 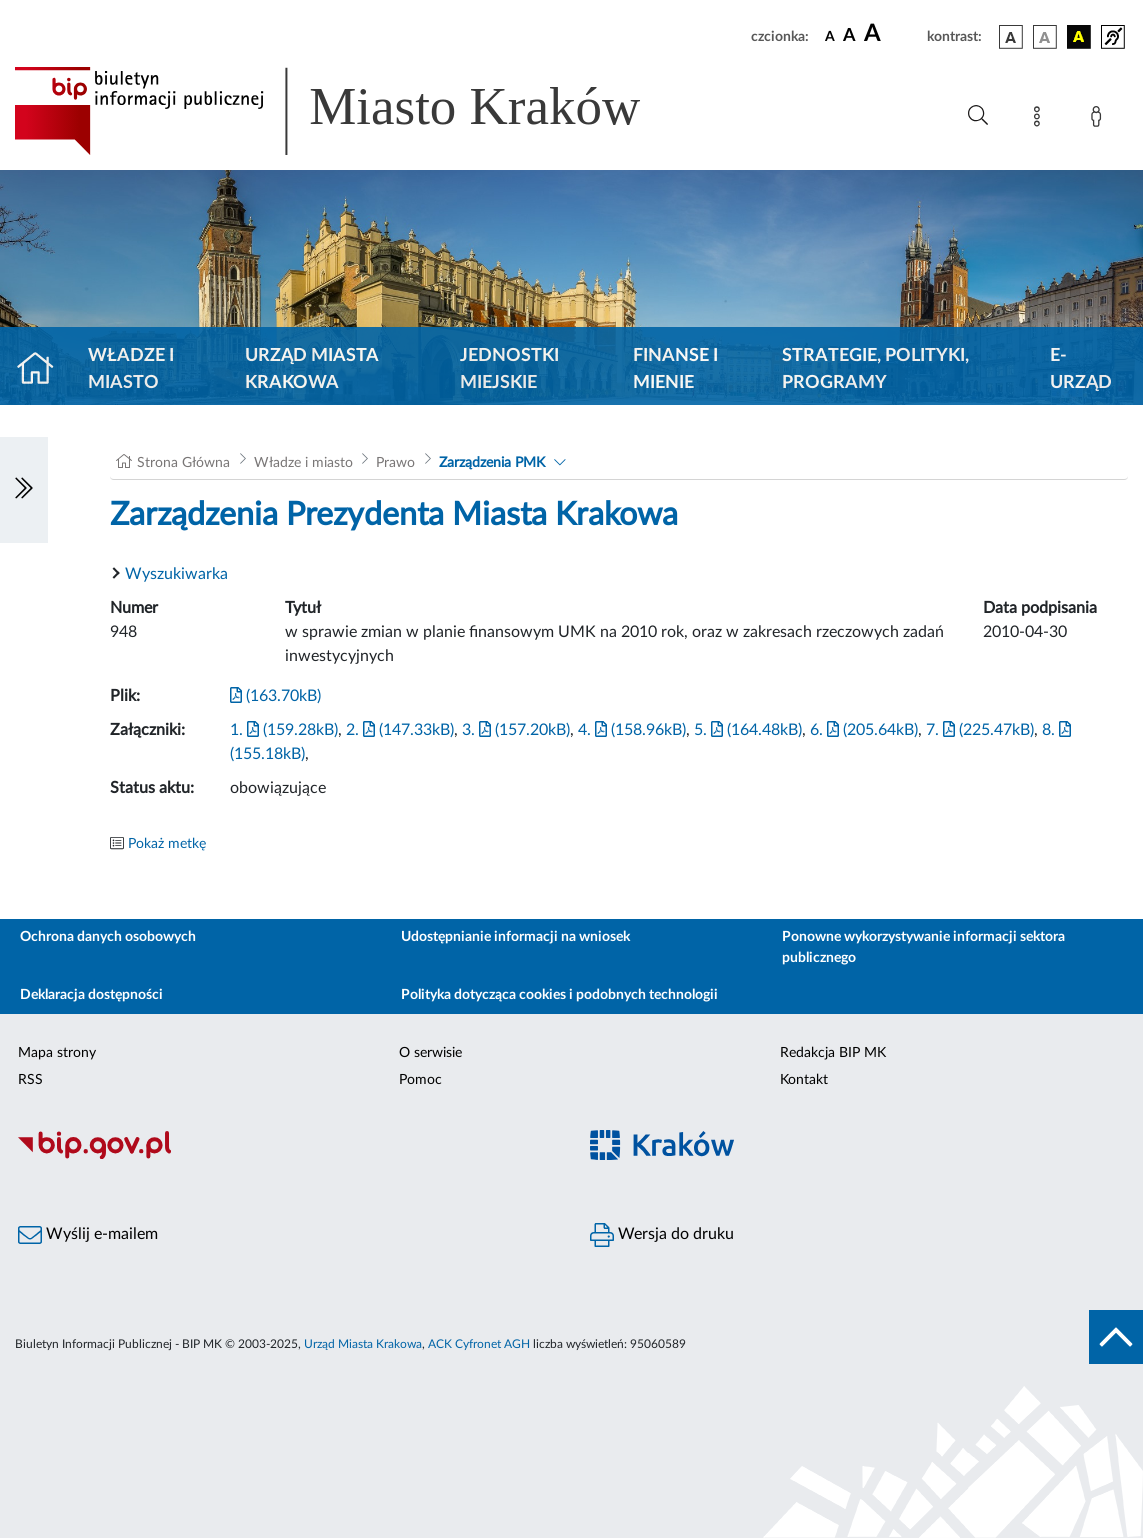 I want to click on [Link do strony głównej BIP], so click(x=356, y=111).